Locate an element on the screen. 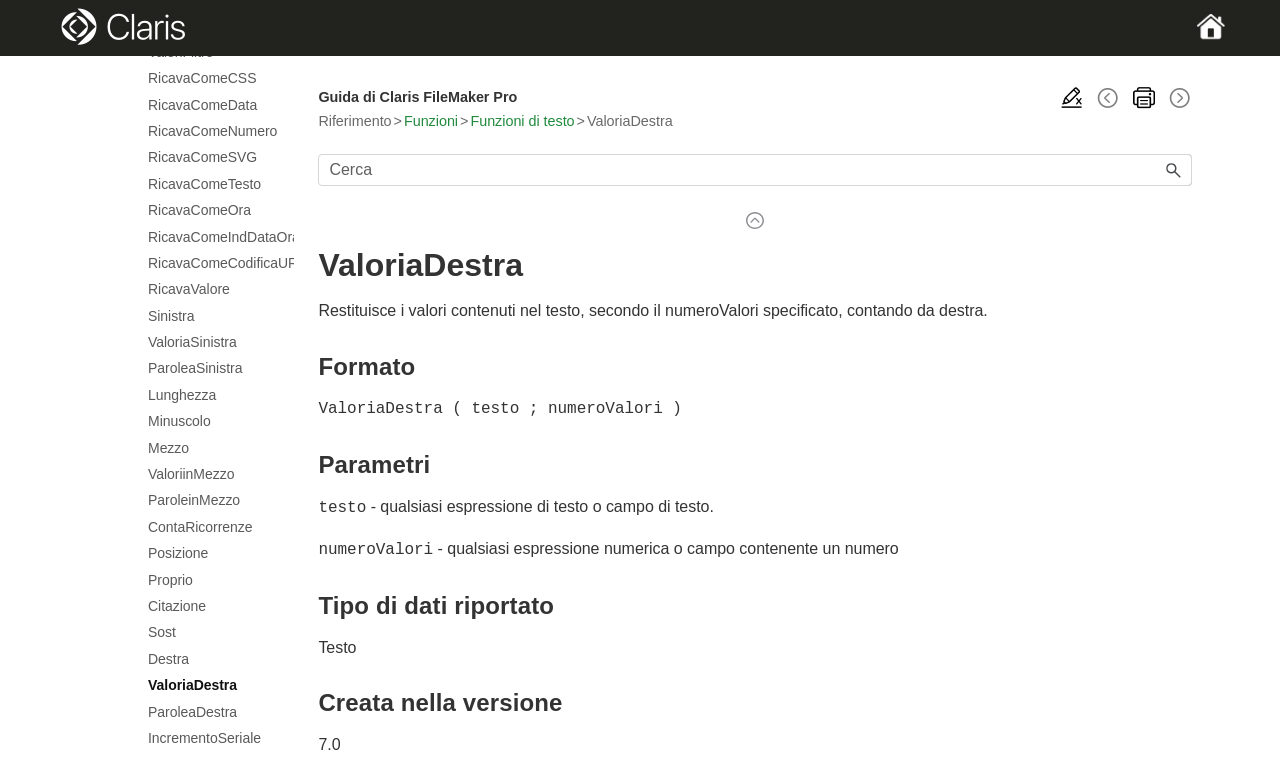 The width and height of the screenshot is (1280, 776). ContaRicorrenze is located at coordinates (200, 527).